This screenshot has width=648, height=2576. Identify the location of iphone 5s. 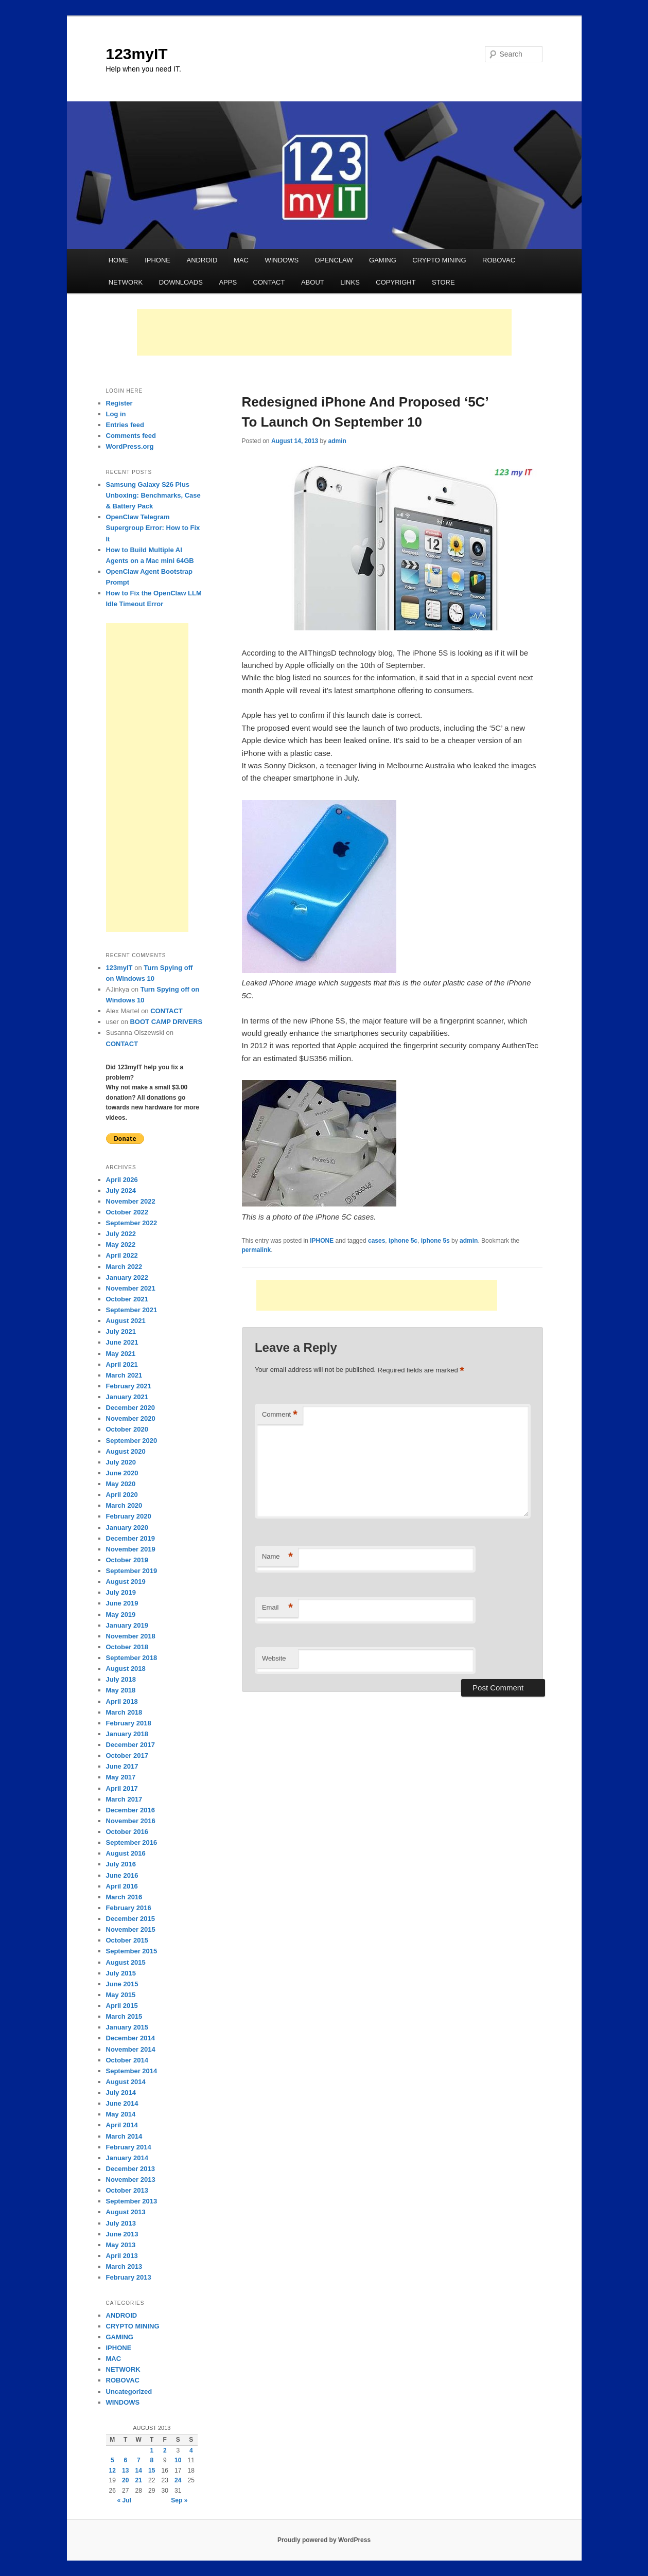
(435, 1240).